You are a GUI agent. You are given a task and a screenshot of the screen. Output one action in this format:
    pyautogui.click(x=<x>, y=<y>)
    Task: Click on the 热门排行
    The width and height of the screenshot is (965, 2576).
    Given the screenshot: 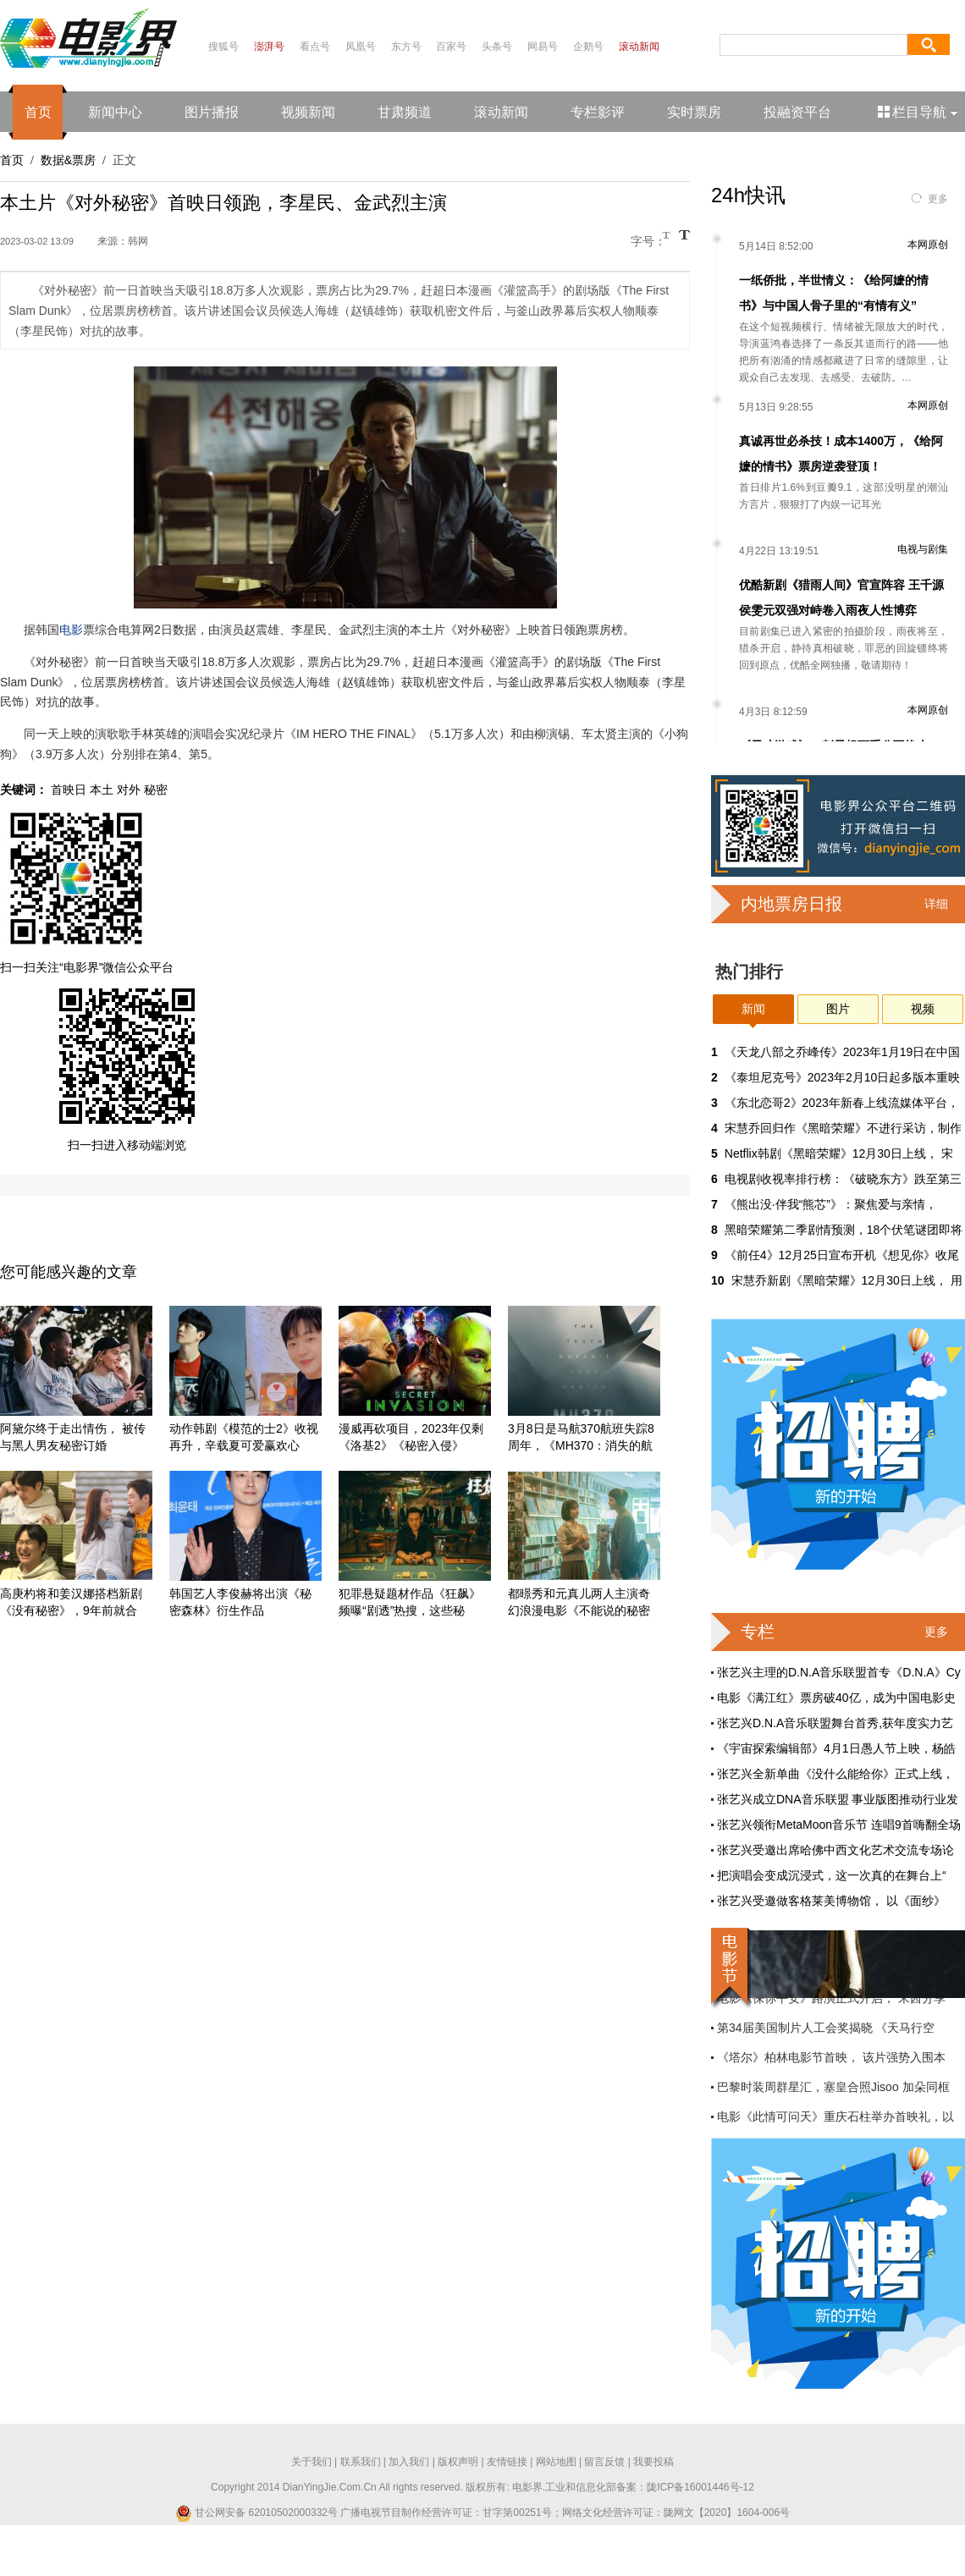 What is the action you would take?
    pyautogui.click(x=749, y=971)
    